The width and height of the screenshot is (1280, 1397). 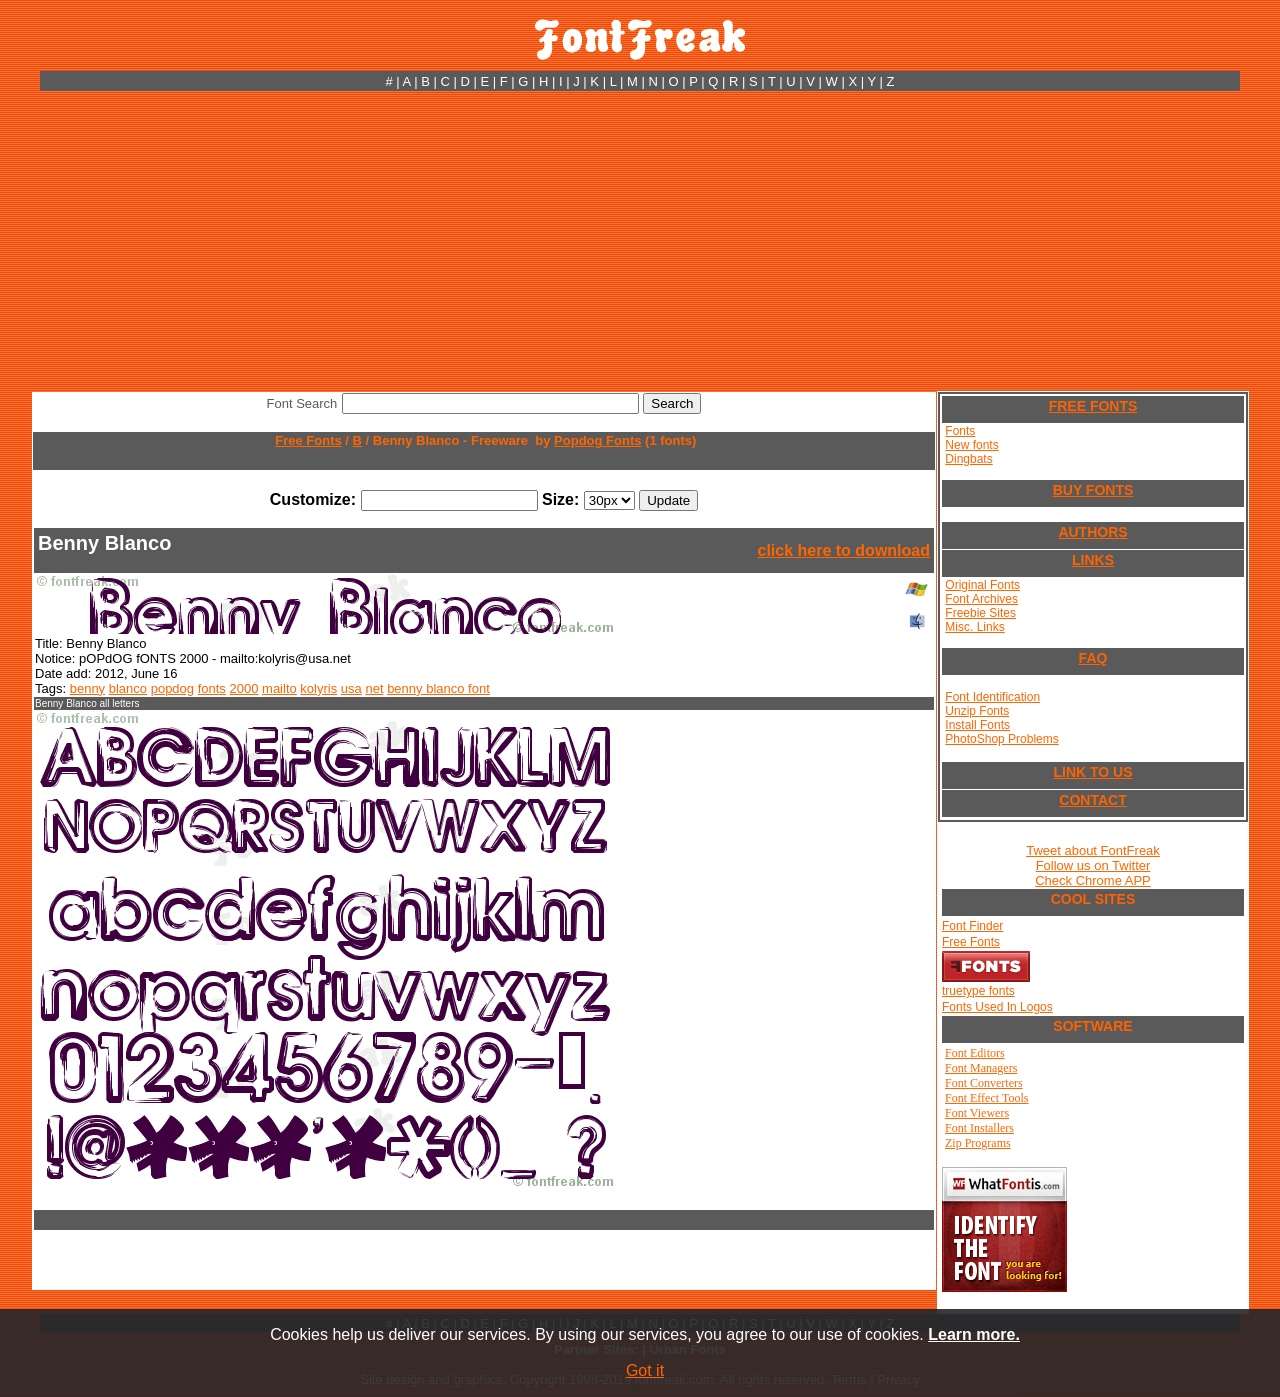 I want to click on click here to download, so click(x=844, y=550).